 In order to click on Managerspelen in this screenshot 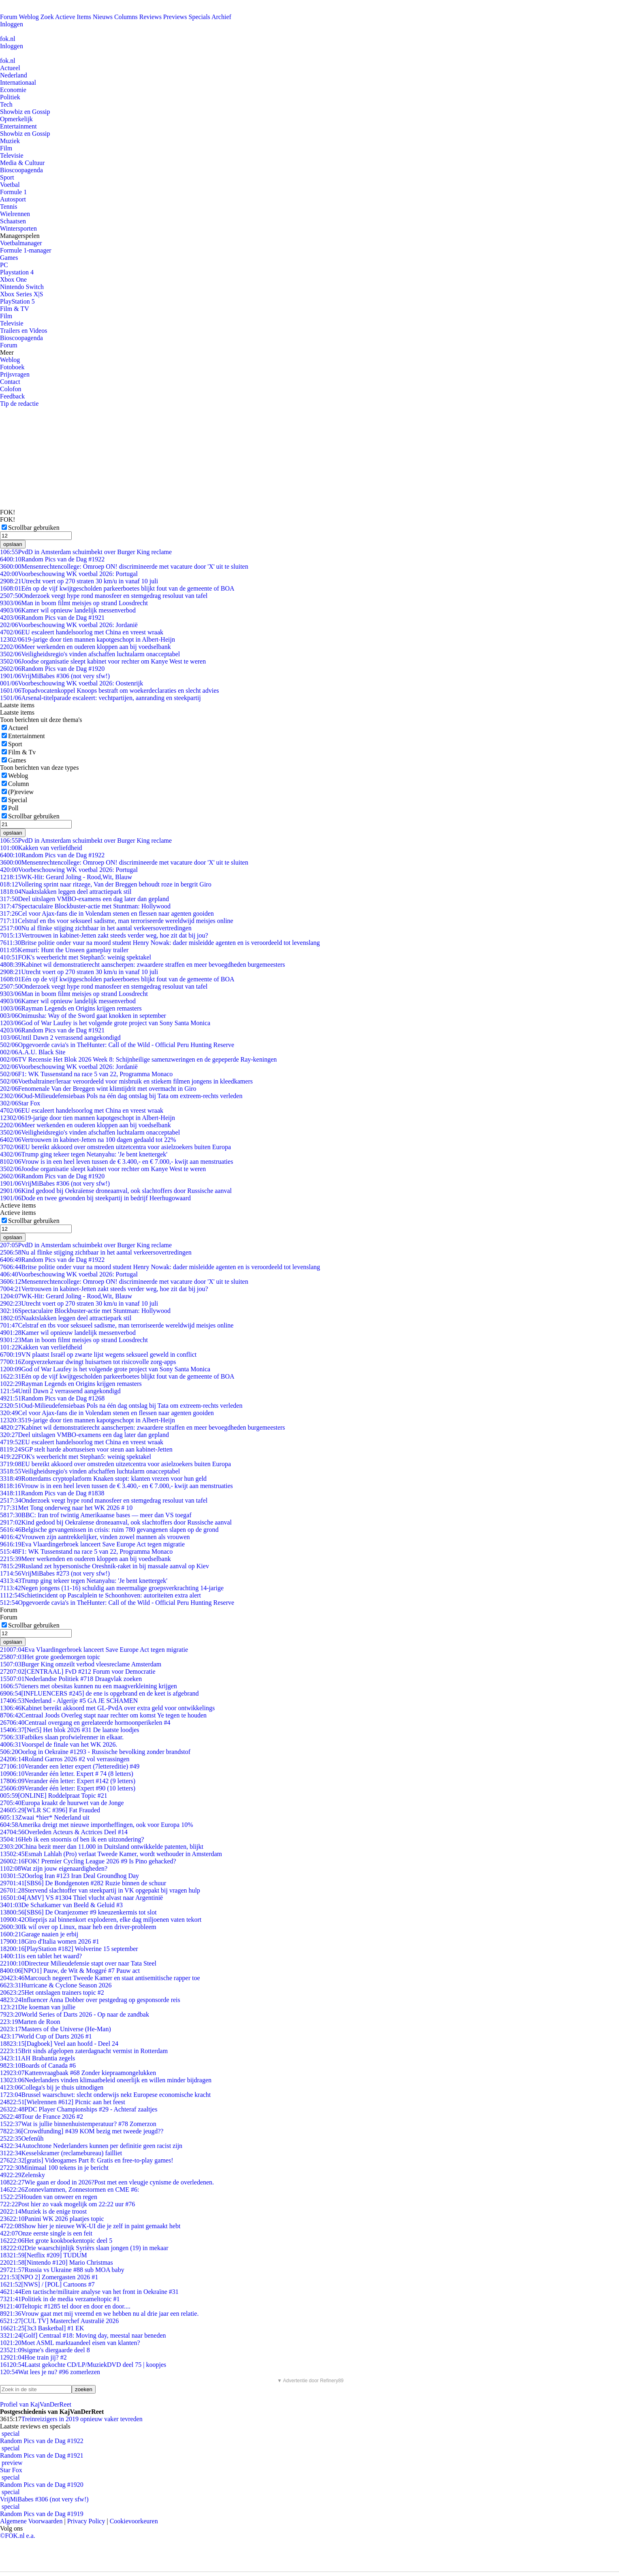, I will do `click(20, 235)`.